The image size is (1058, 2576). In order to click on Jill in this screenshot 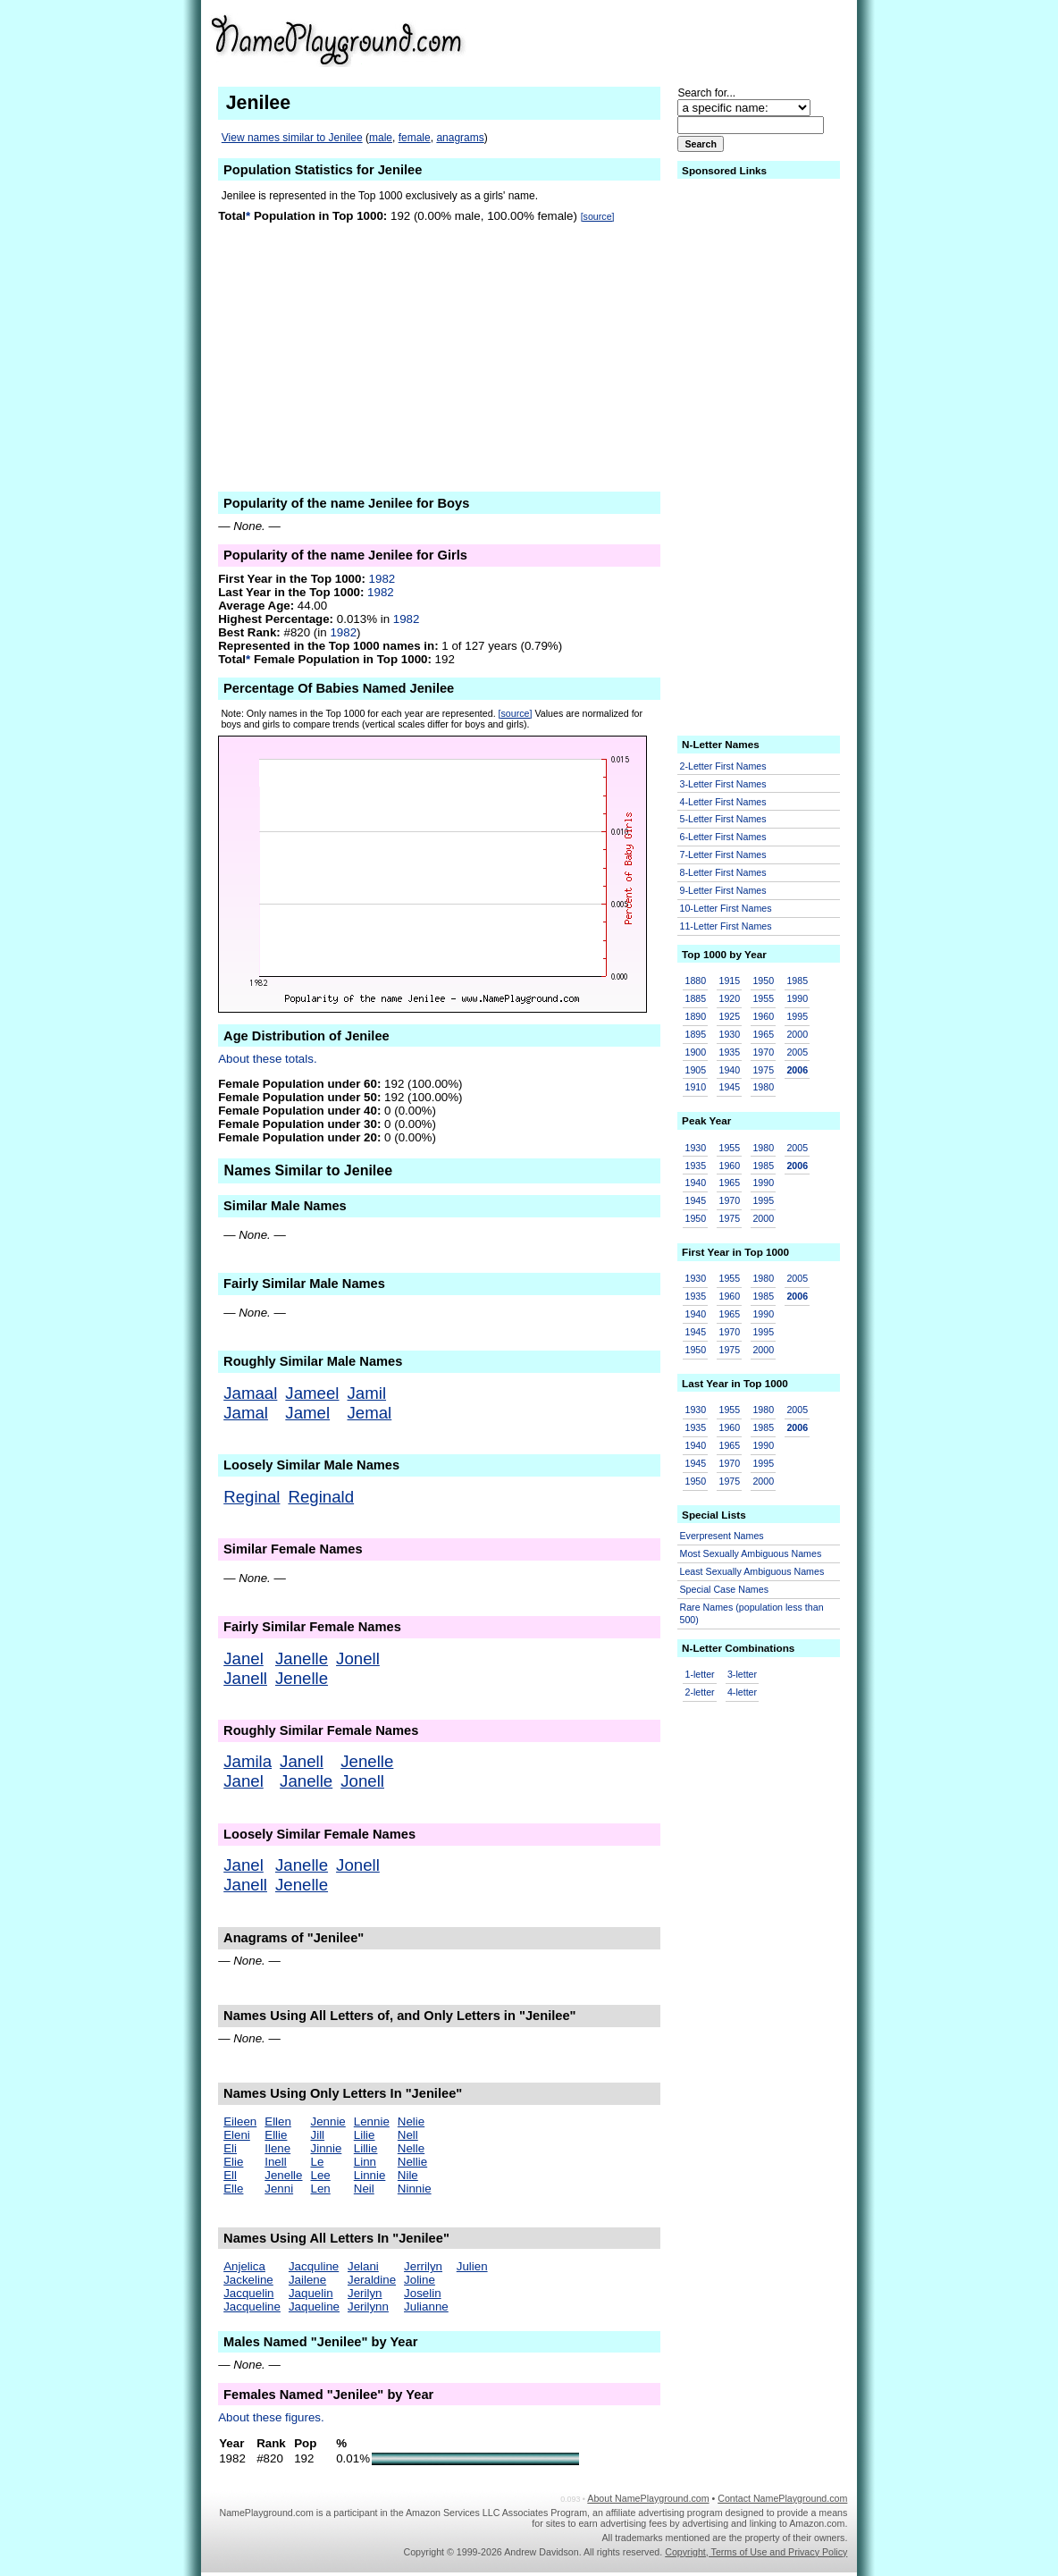, I will do `click(318, 2135)`.